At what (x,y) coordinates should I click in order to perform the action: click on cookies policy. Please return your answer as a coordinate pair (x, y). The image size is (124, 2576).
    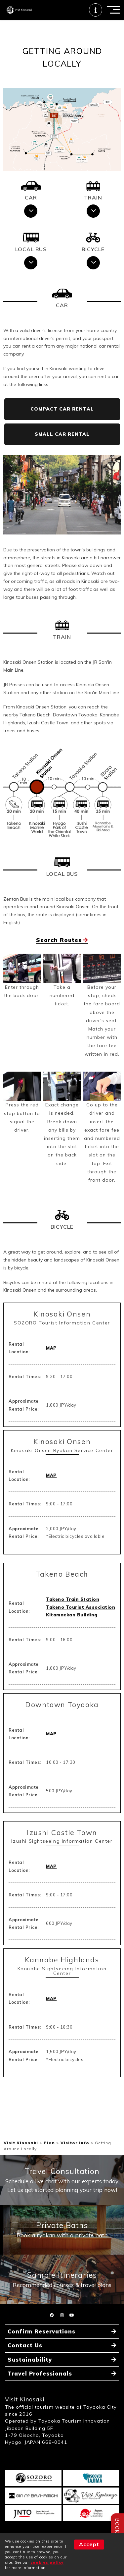
    Looking at the image, I should click on (46, 2562).